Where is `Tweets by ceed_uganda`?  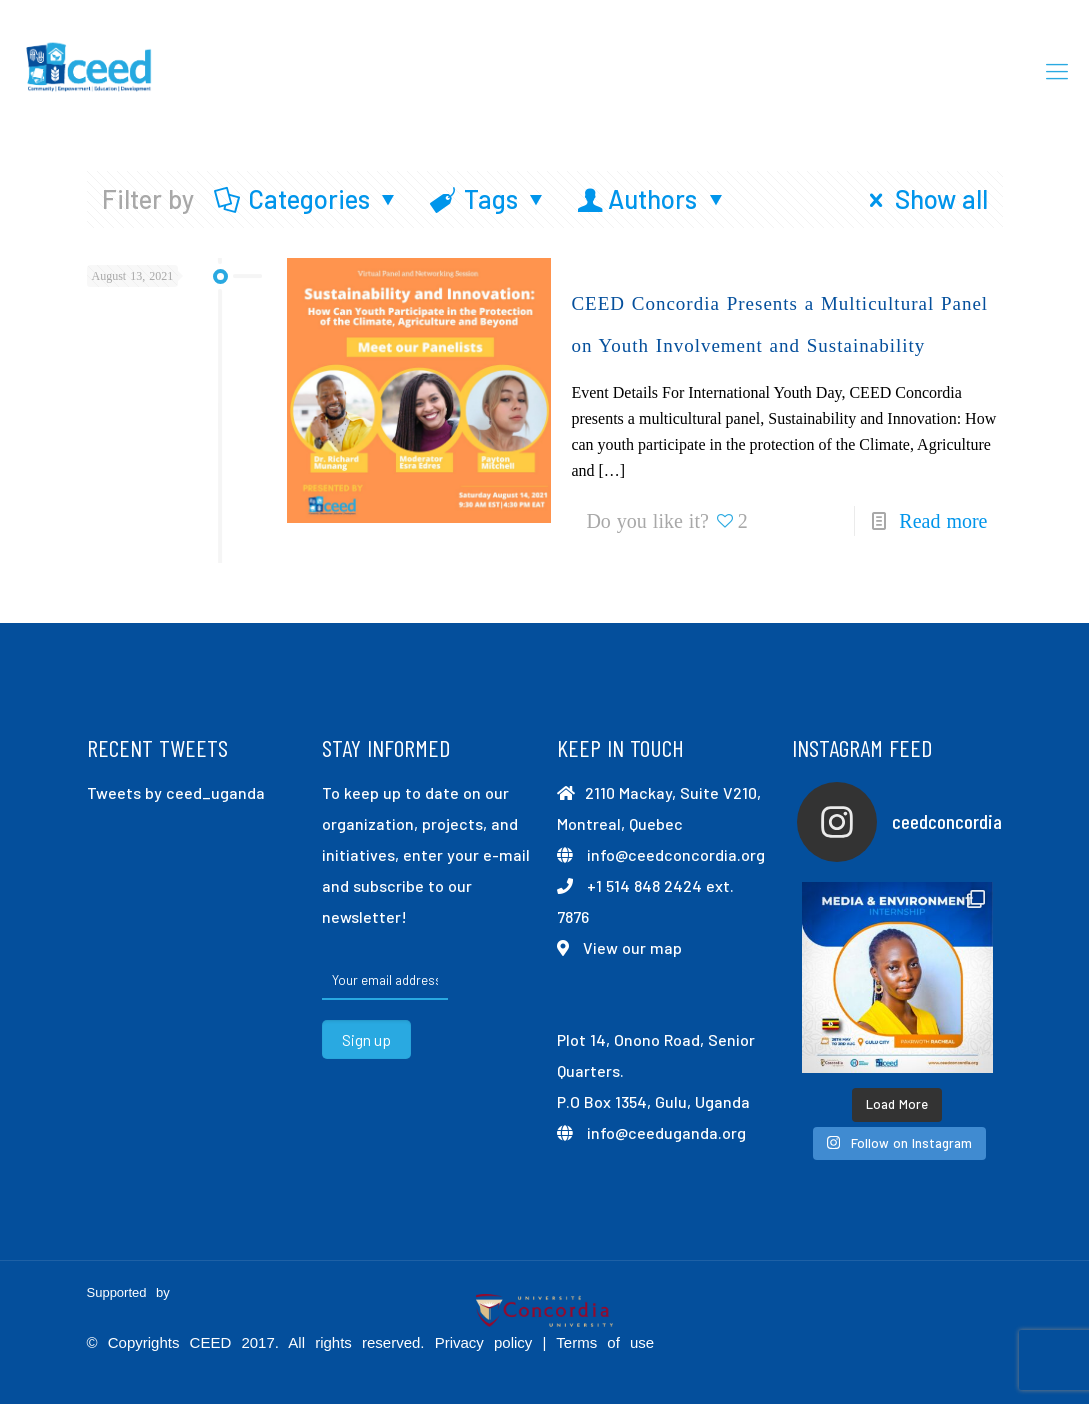 Tweets by ceed_uganda is located at coordinates (176, 792).